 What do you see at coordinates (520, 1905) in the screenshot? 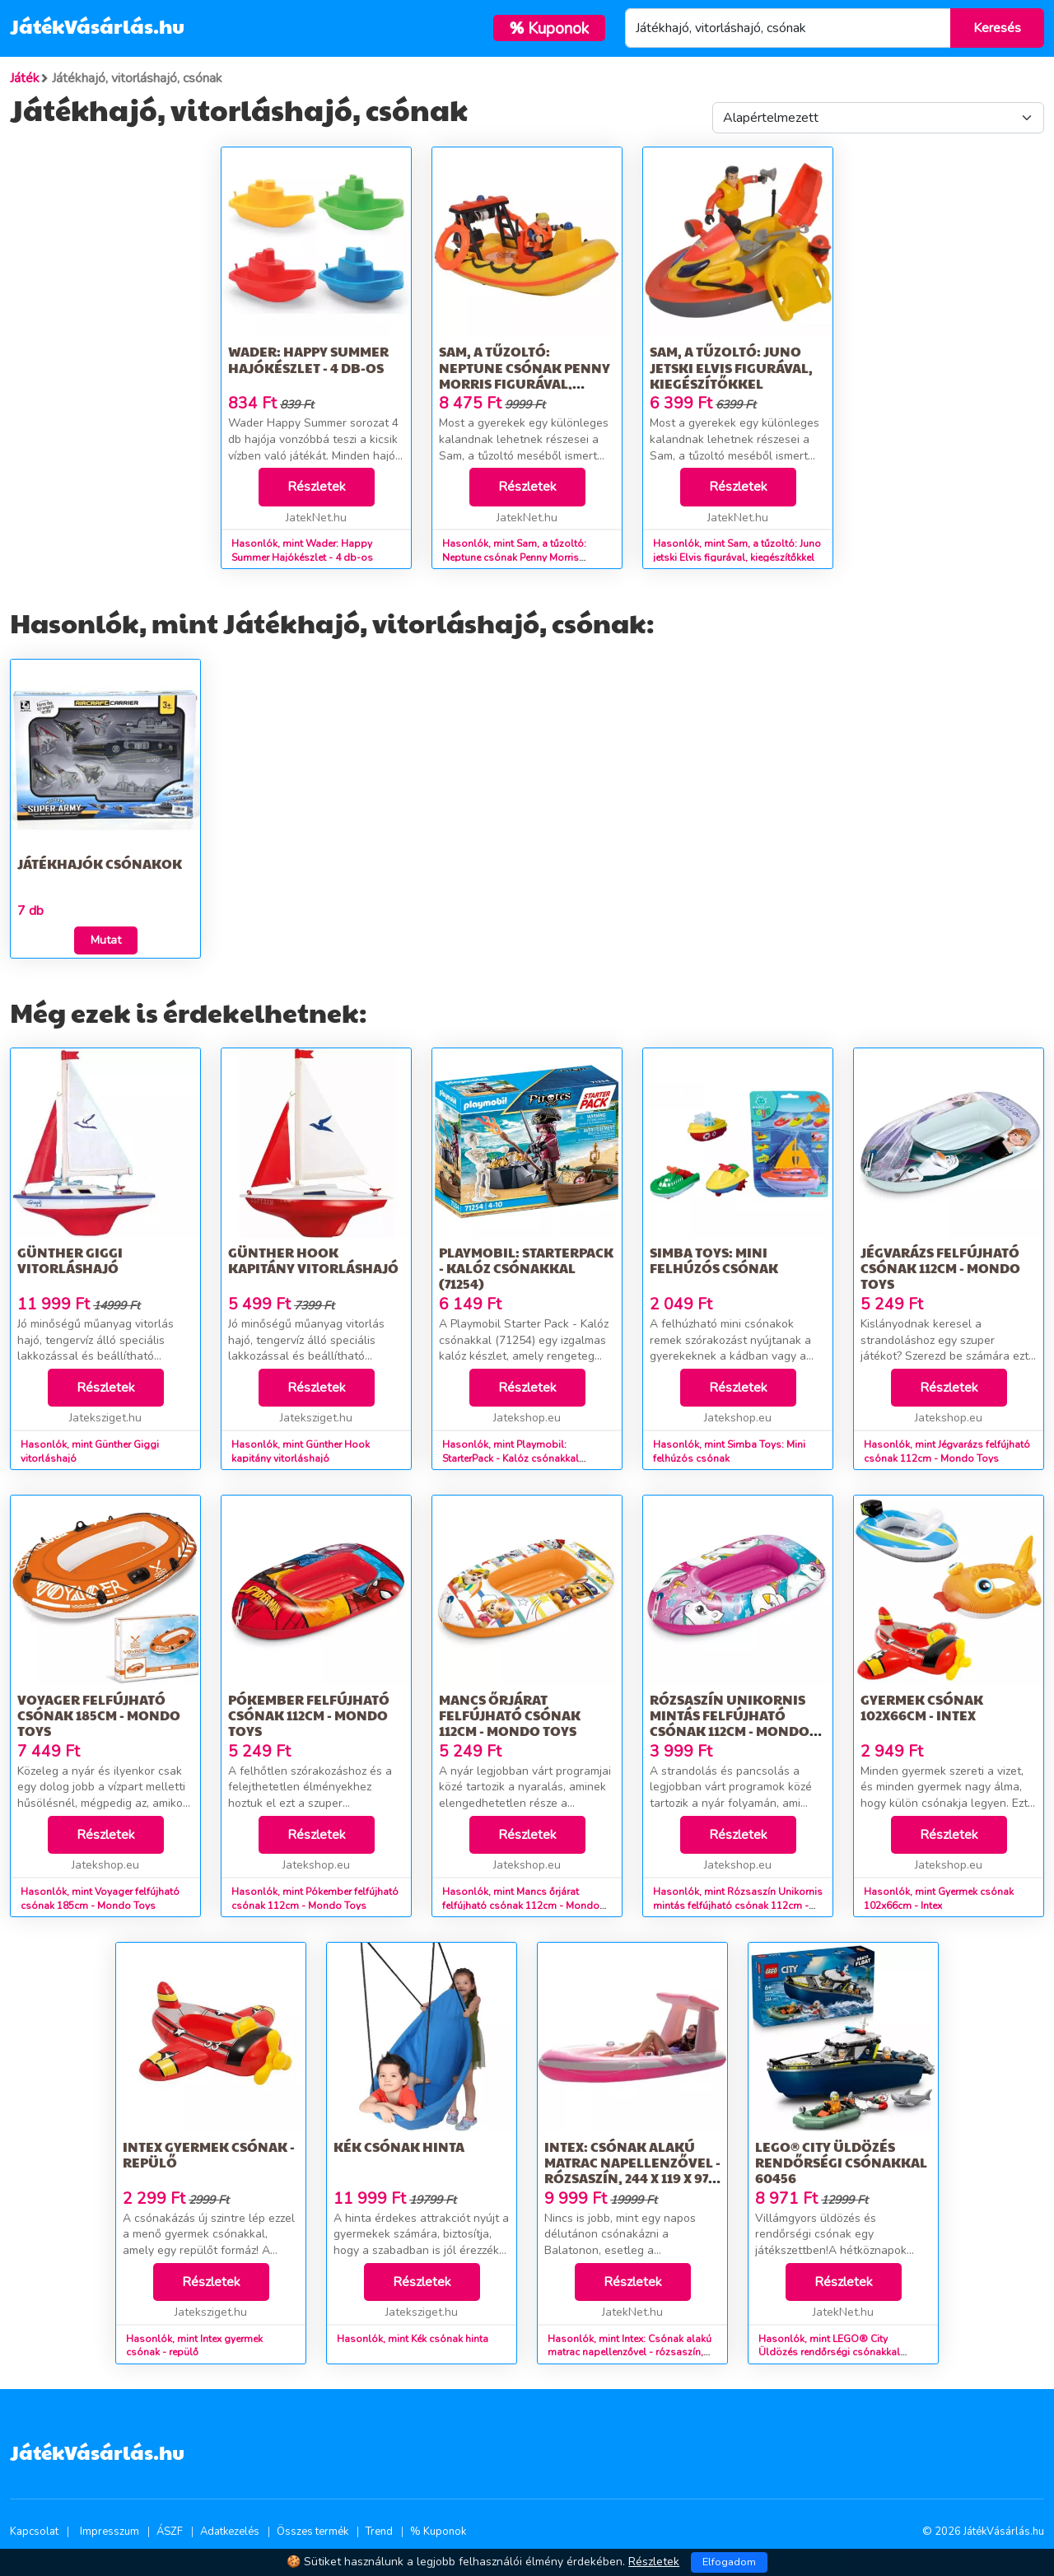
I see `Hasonlók, mint Mancs őrjárat felfújható csónak 112cm - Mondo Toys` at bounding box center [520, 1905].